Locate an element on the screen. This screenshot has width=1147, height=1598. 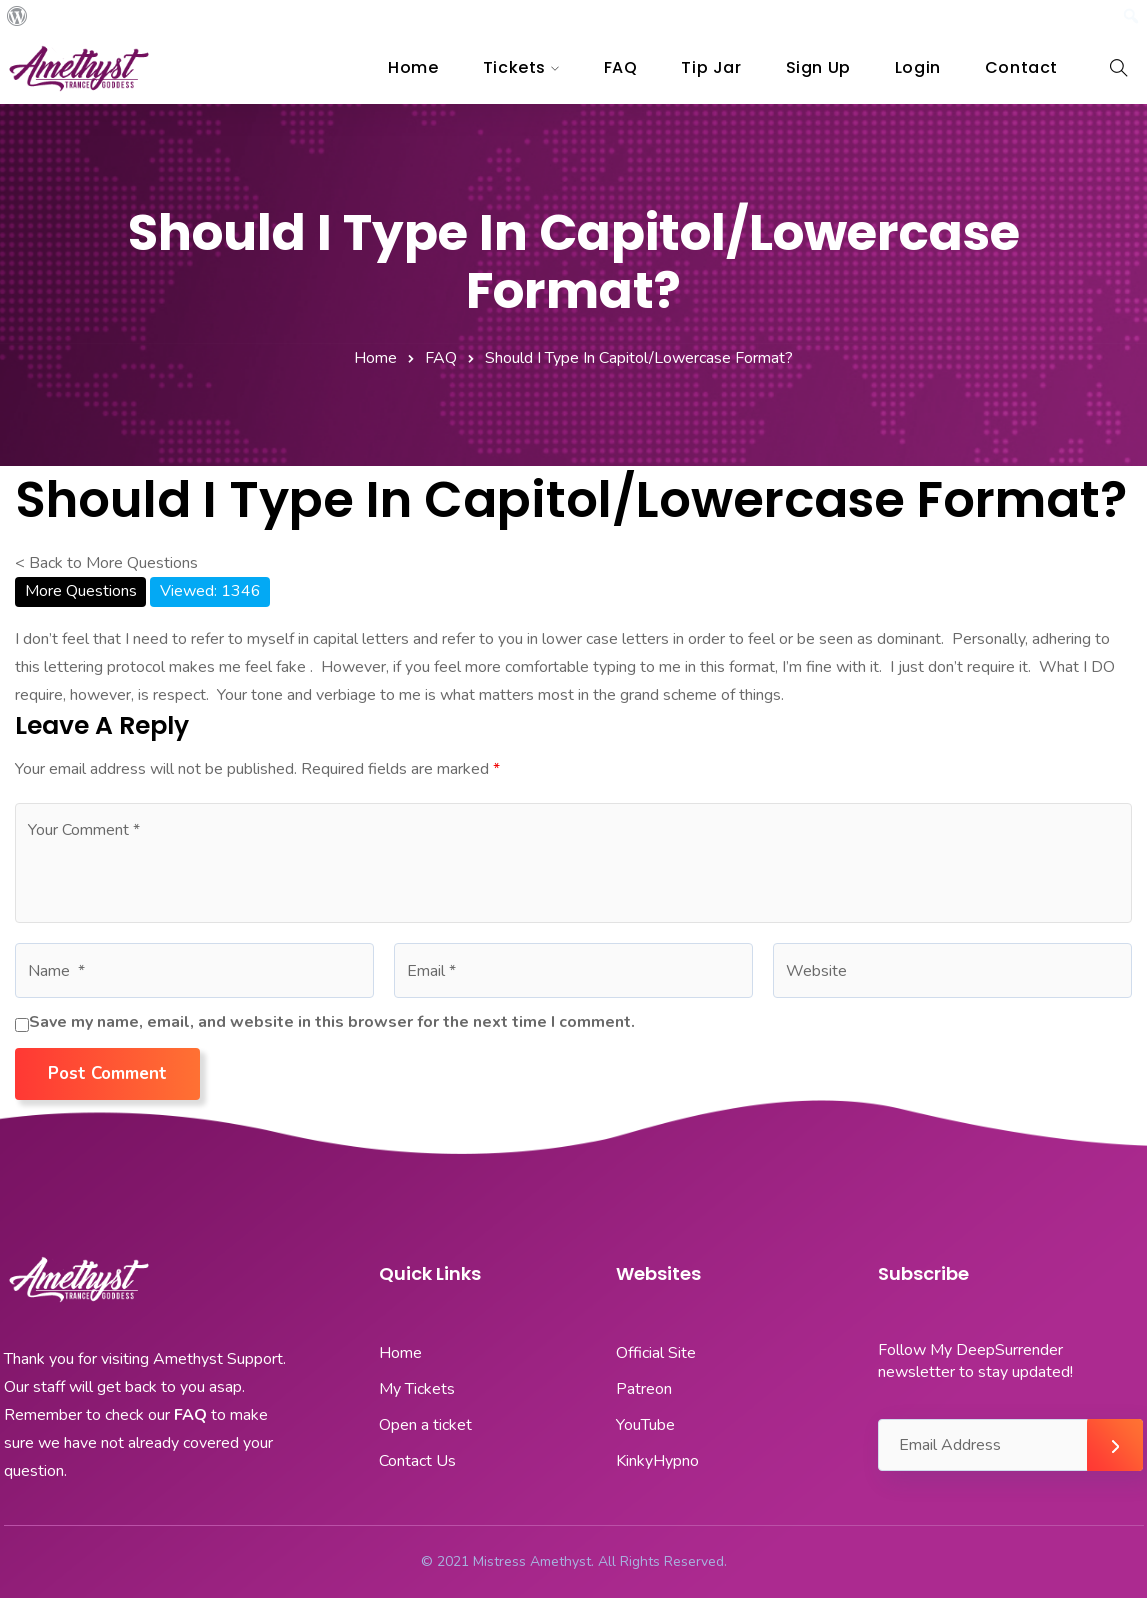
KinkyHypno is located at coordinates (657, 1461).